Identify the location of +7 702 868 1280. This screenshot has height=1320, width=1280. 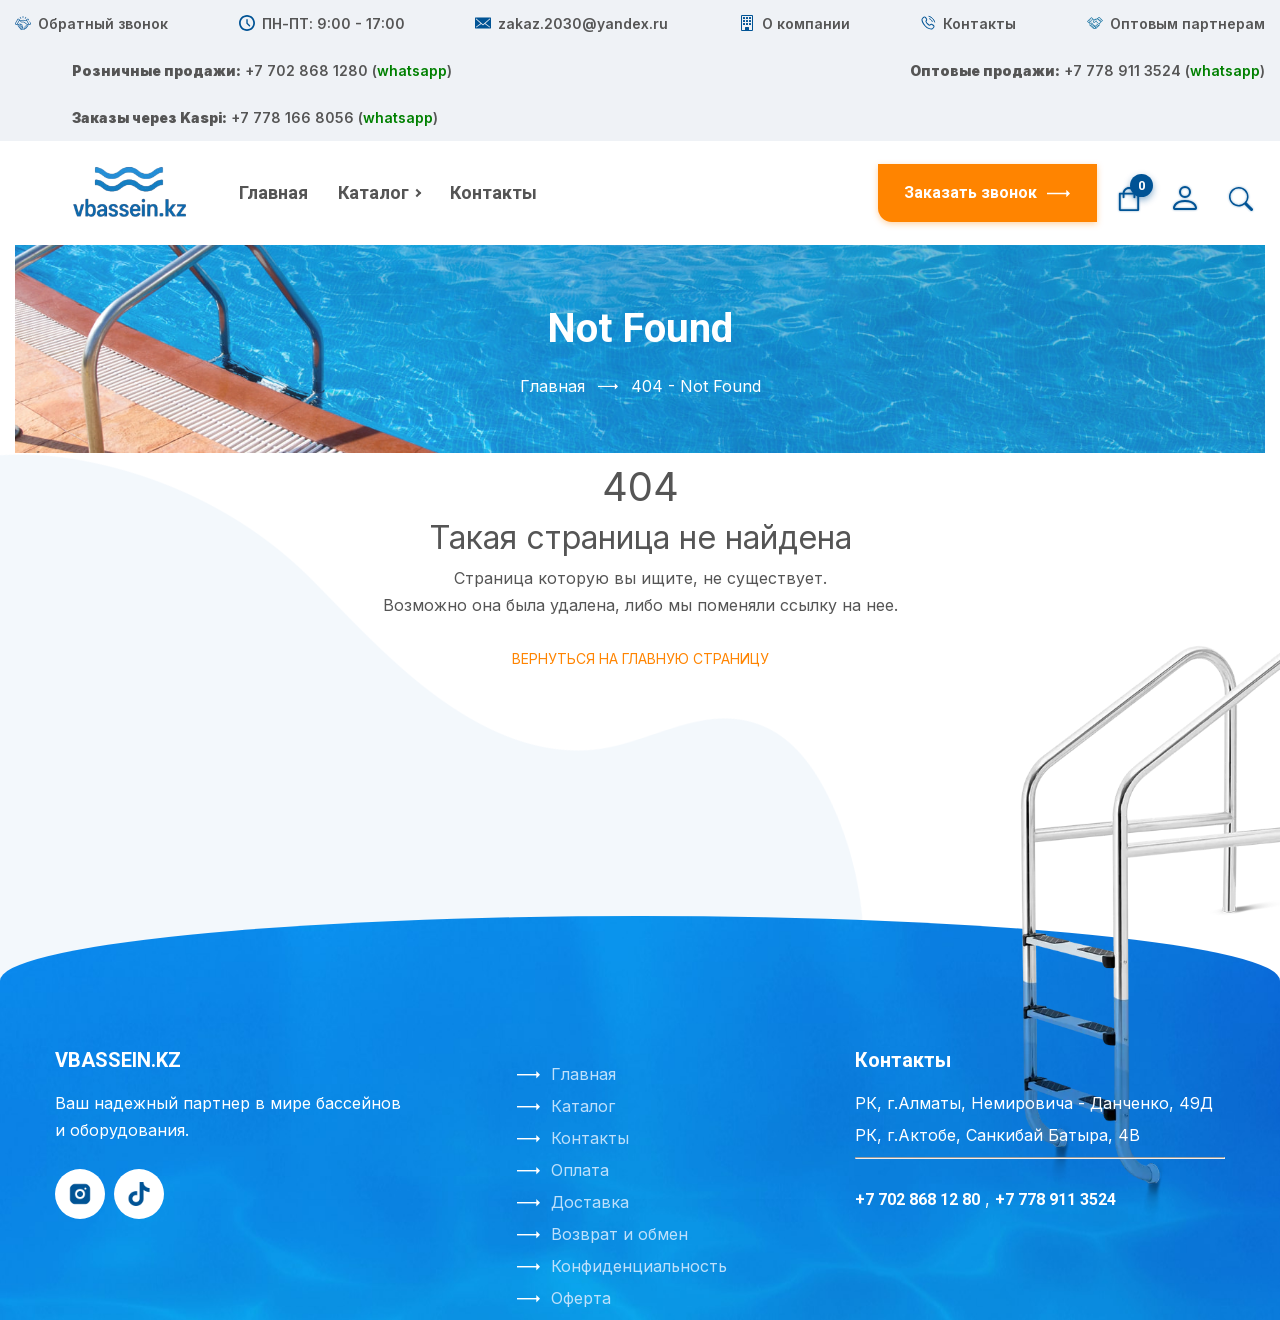
(780, 31).